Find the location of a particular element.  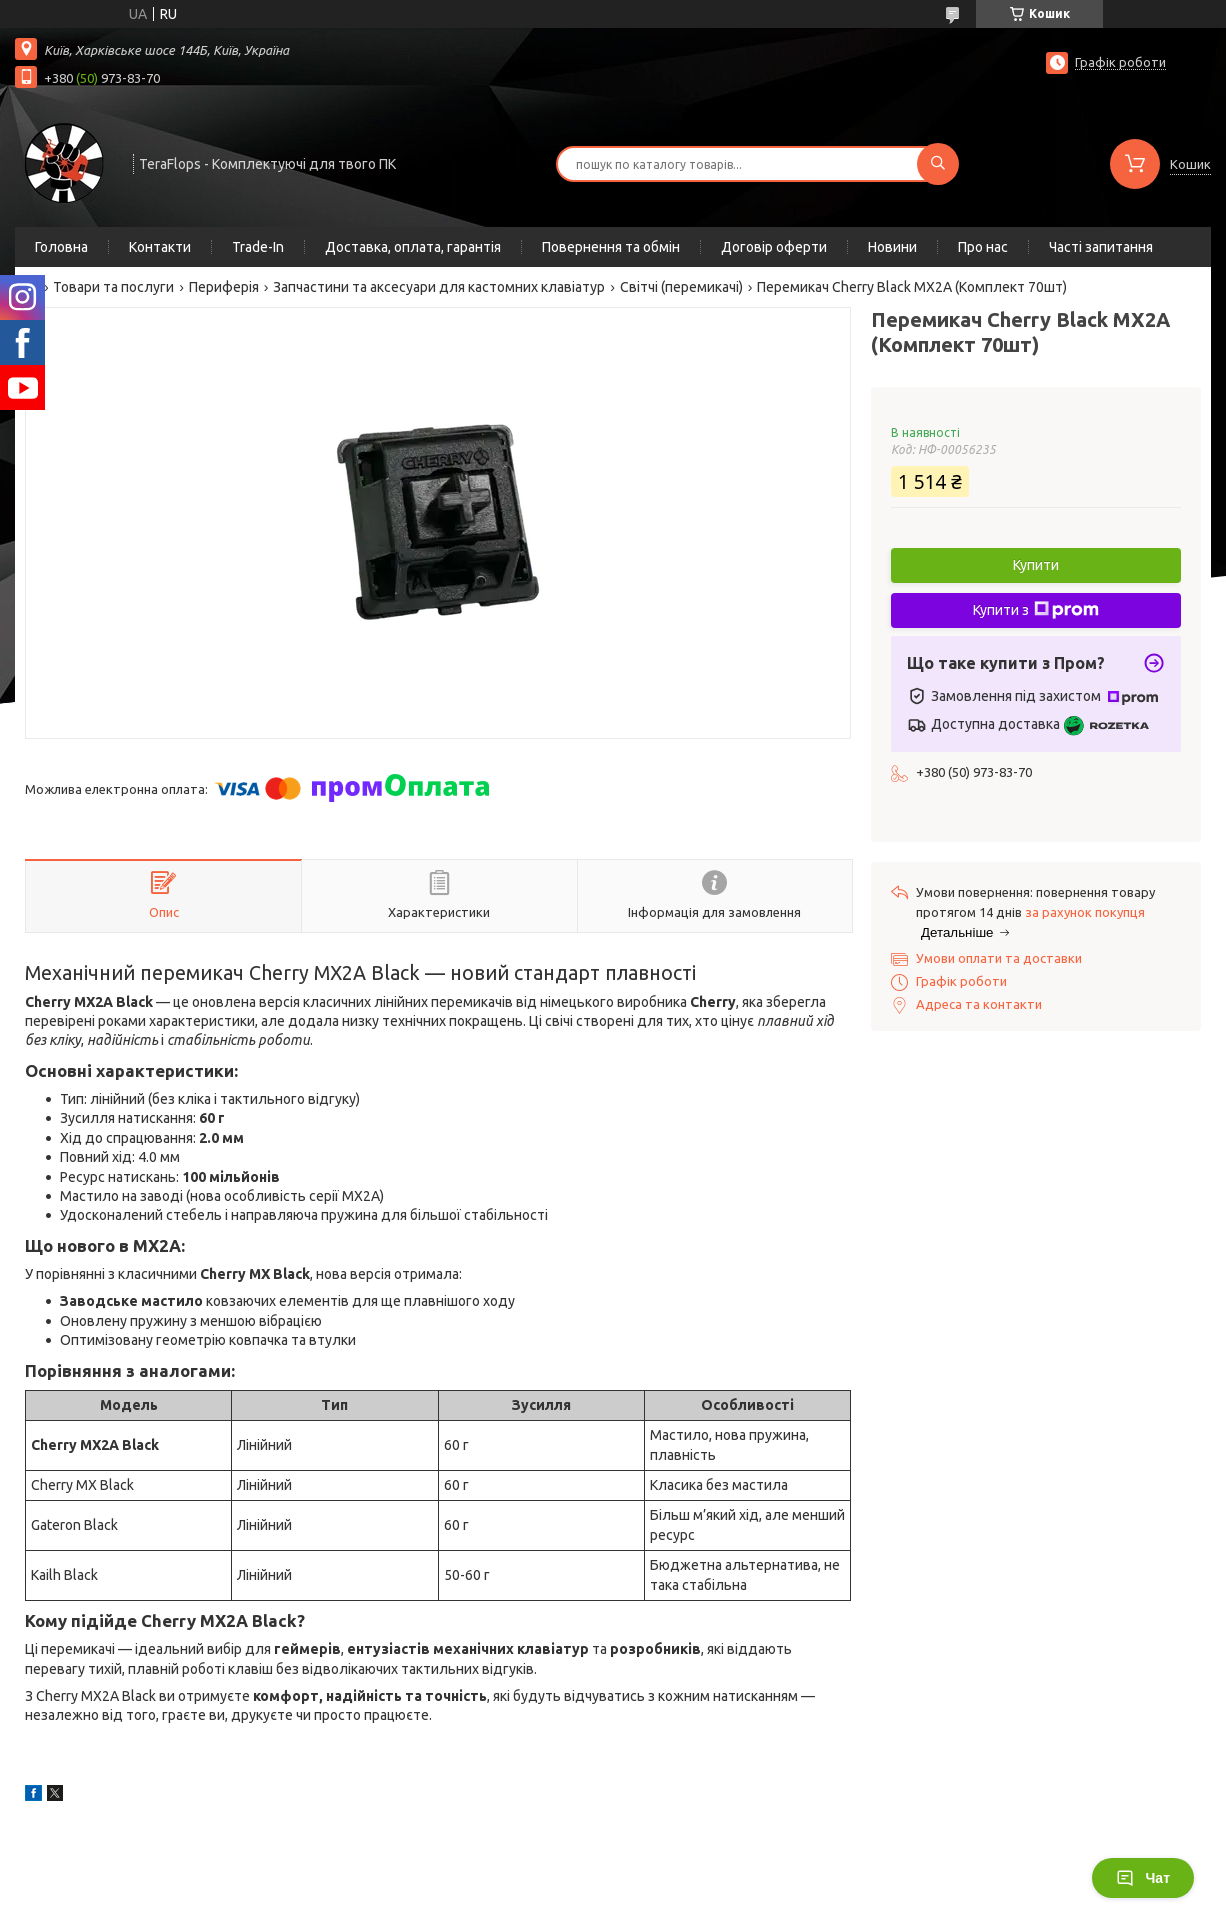

Доставка, оплата, гарантія is located at coordinates (413, 247).